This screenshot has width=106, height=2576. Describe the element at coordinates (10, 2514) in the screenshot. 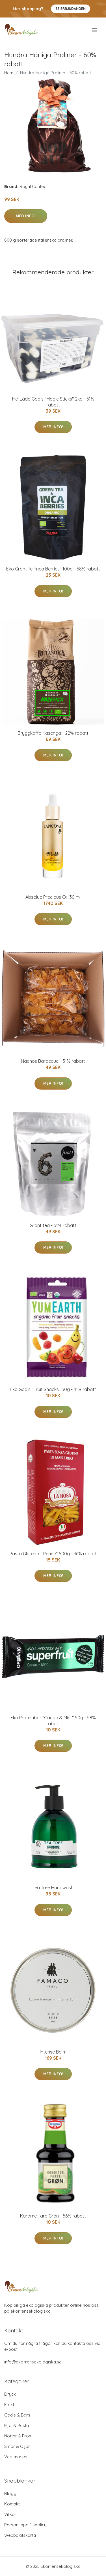

I see `Villkor` at that location.